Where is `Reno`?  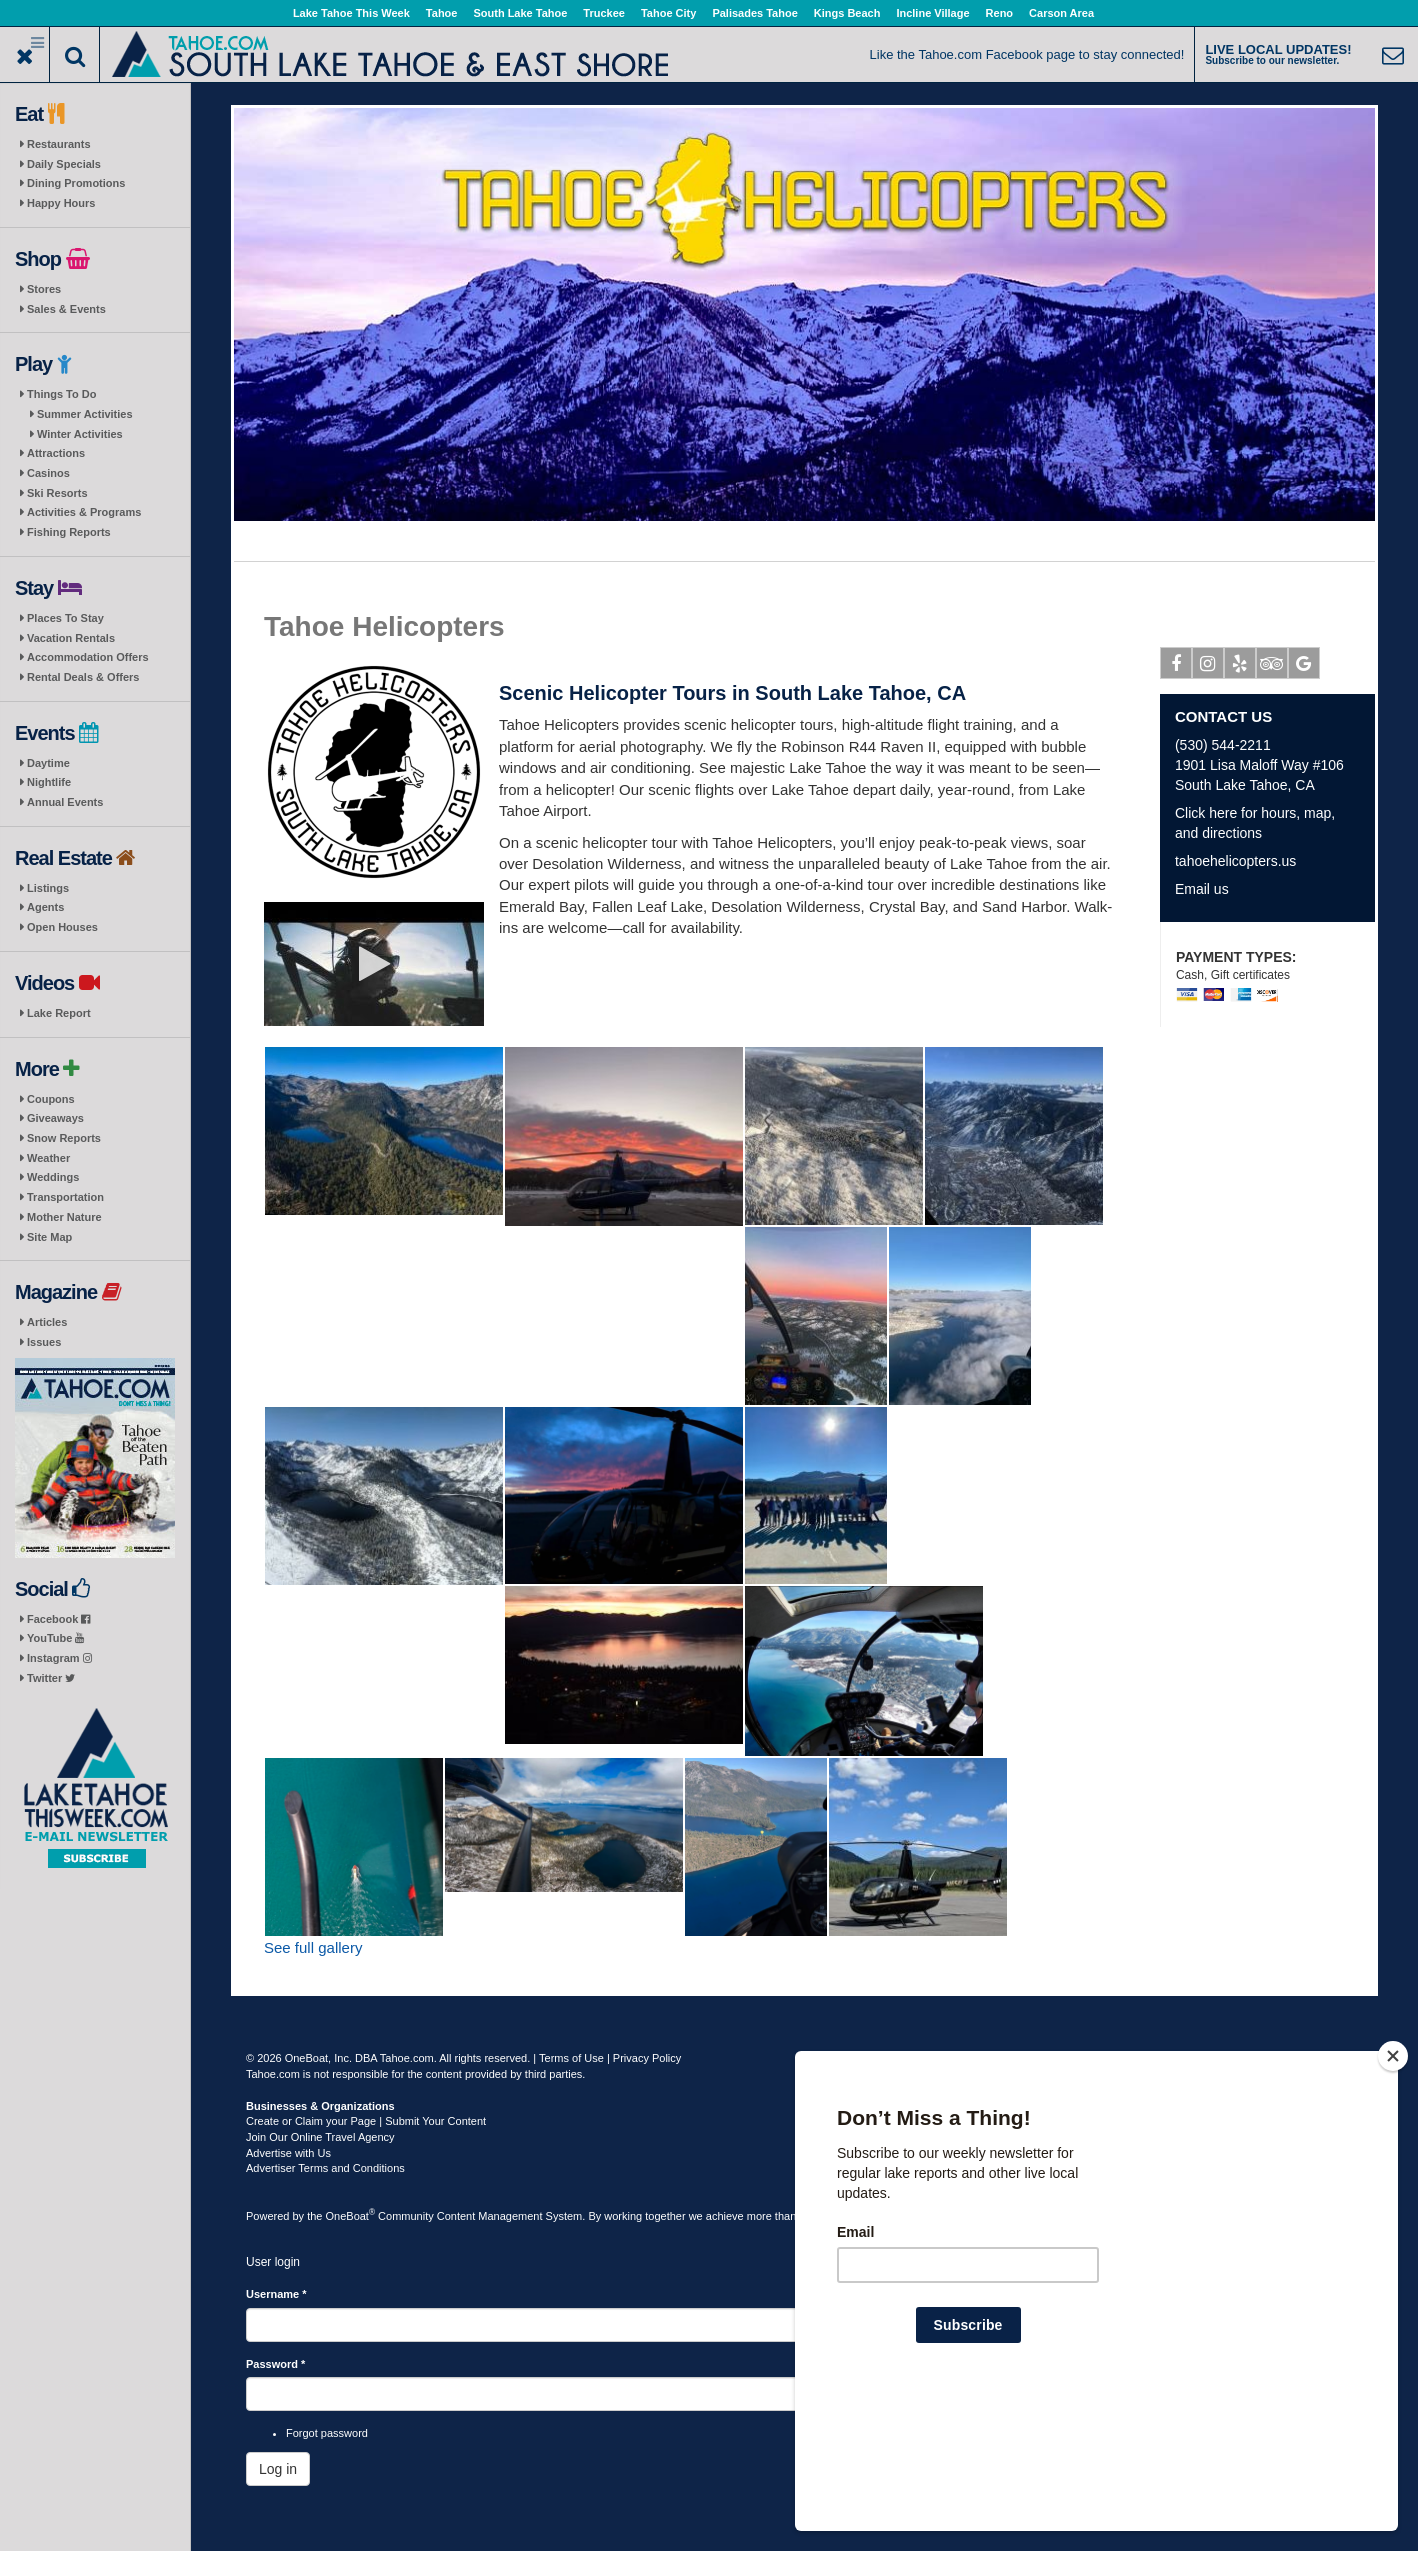
Reno is located at coordinates (1000, 13).